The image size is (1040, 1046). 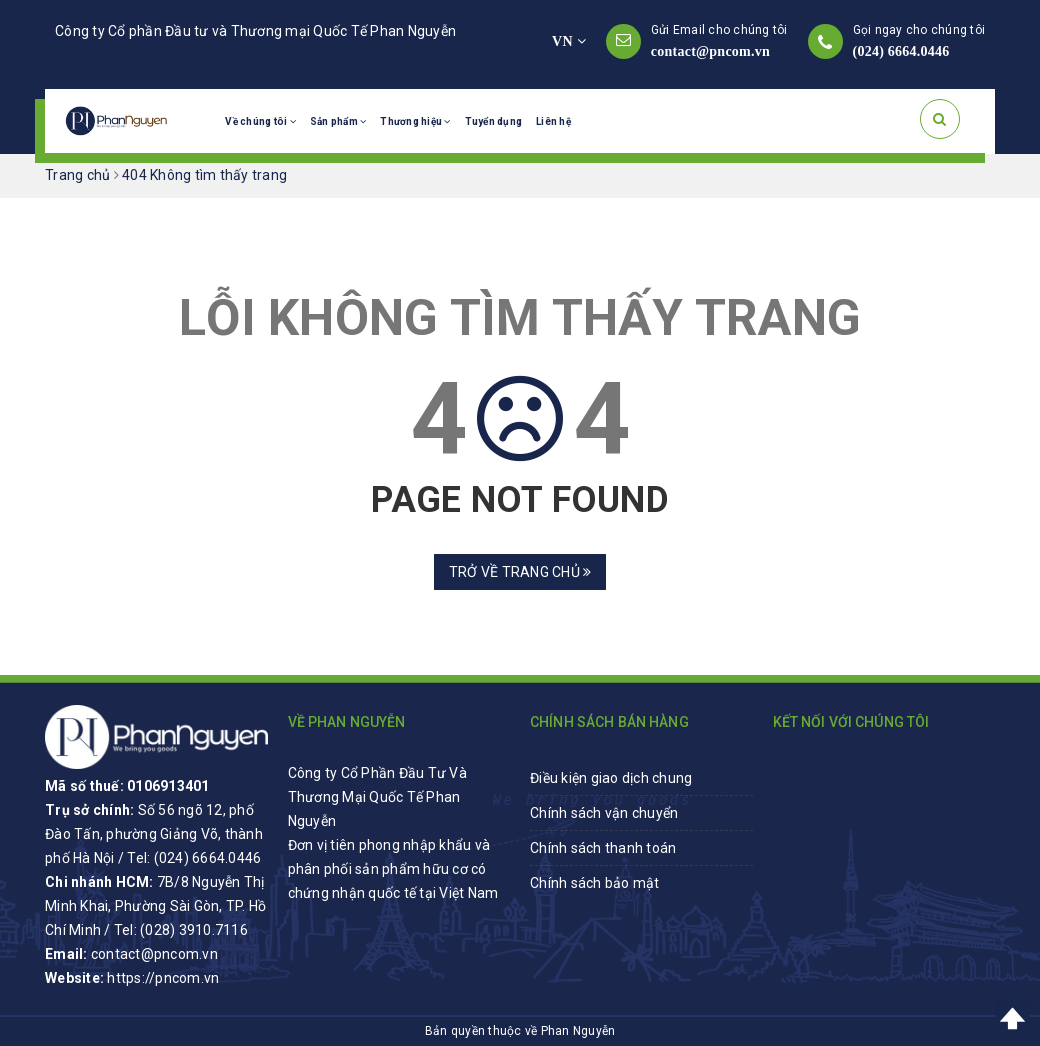 I want to click on Thương hiệu, so click(x=415, y=121).